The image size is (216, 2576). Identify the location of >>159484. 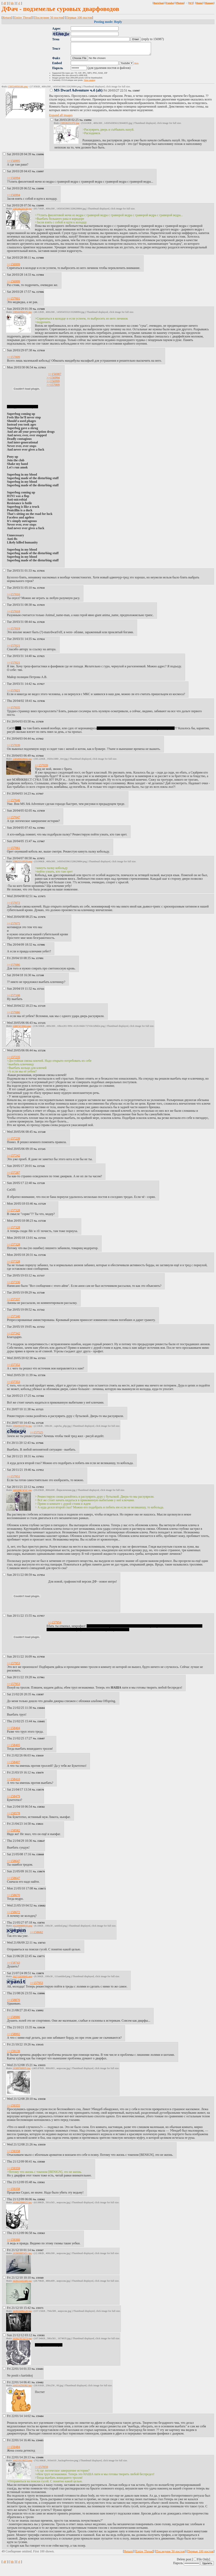
(13, 2449).